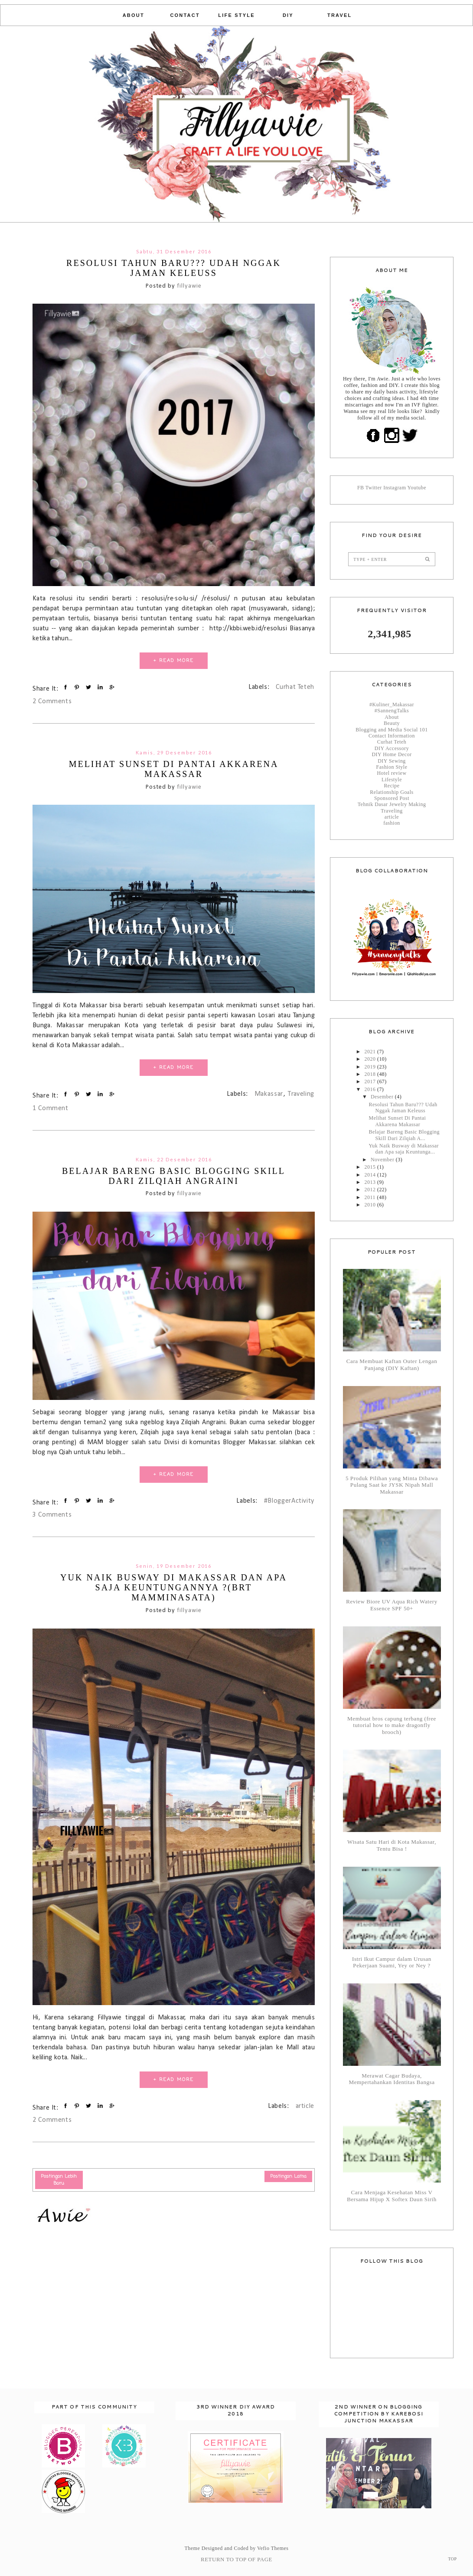 The height and width of the screenshot is (2576, 473). I want to click on 2021, so click(371, 1052).